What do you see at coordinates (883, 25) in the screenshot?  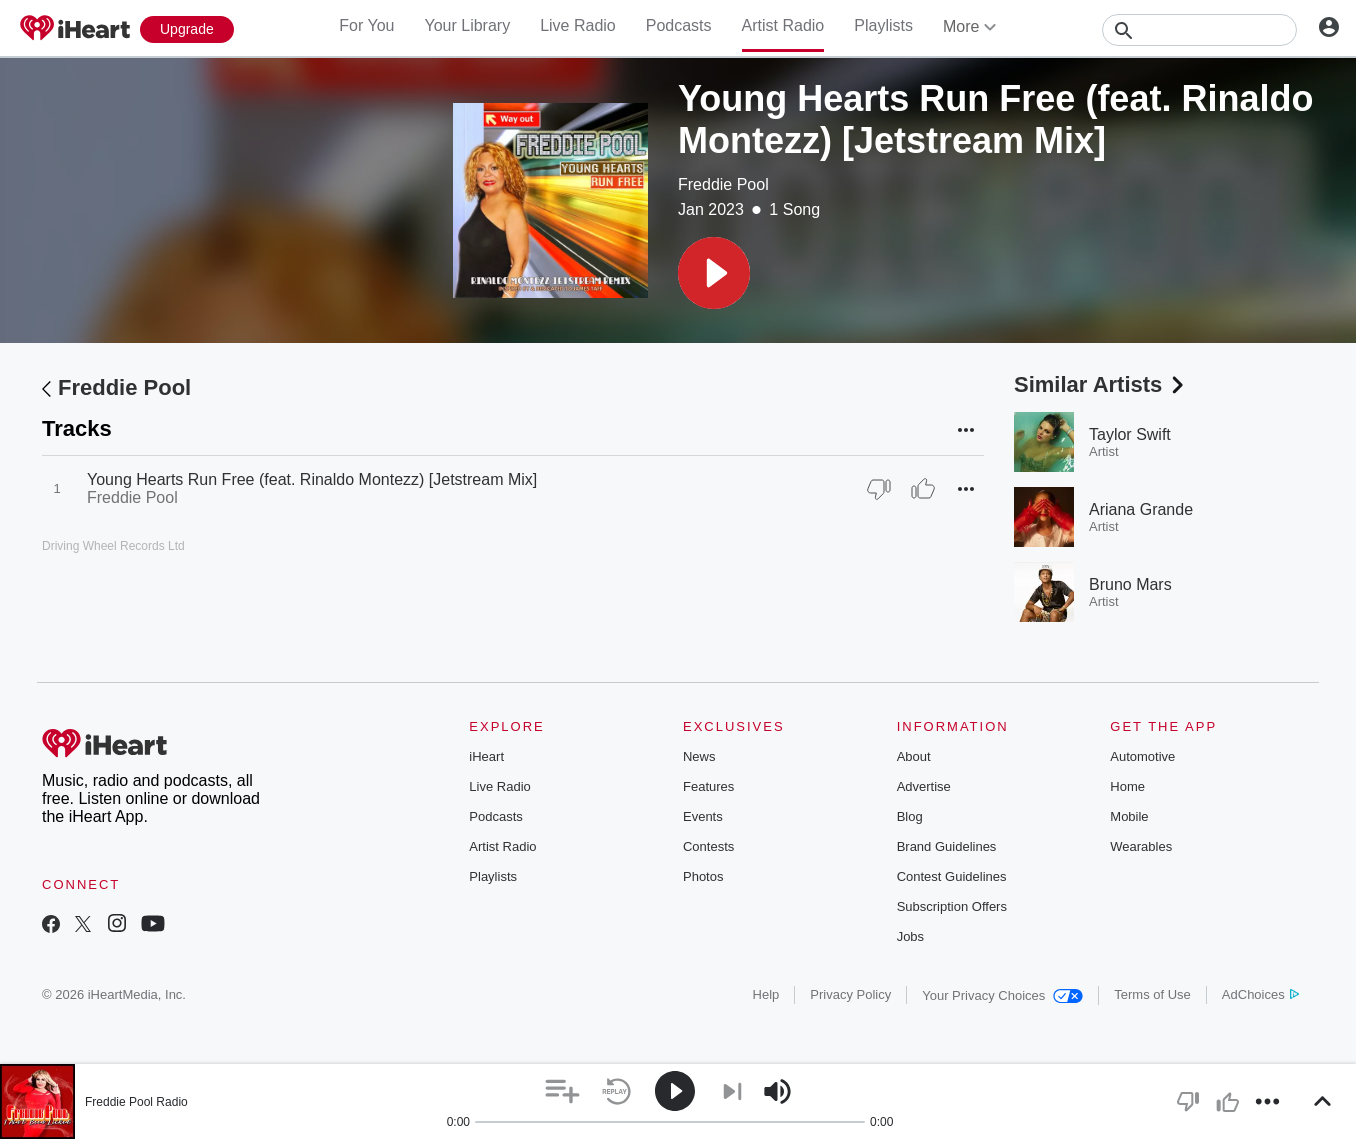 I see `Playlists` at bounding box center [883, 25].